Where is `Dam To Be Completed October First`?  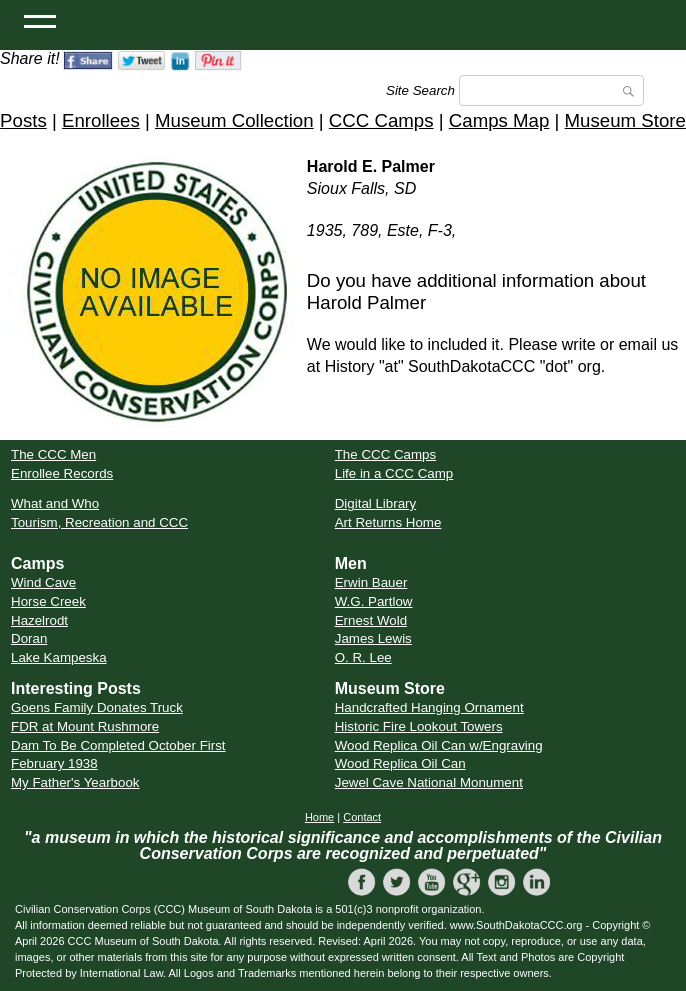
Dam To Be Completed October First is located at coordinates (118, 745).